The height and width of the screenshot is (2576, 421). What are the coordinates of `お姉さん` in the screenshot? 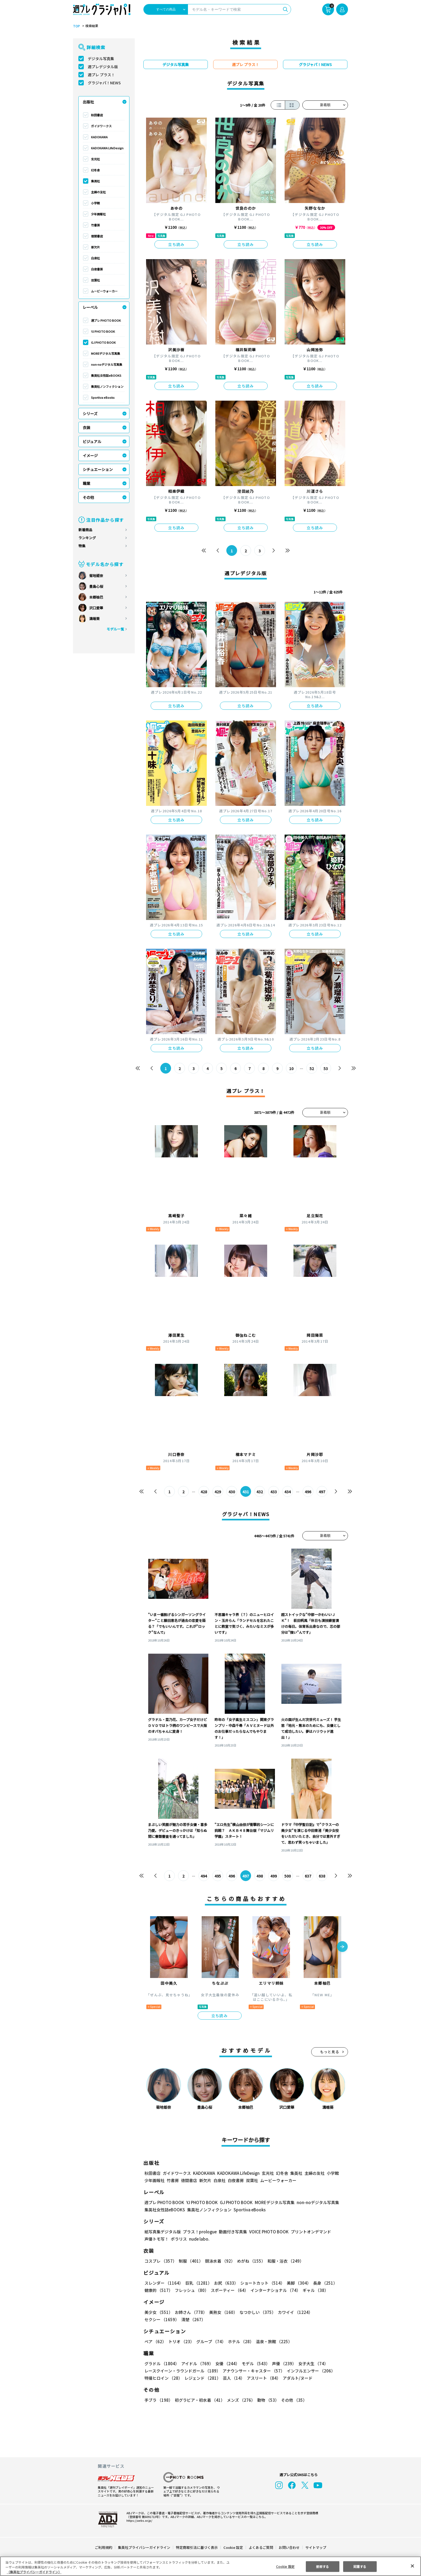 It's located at (190, 2312).